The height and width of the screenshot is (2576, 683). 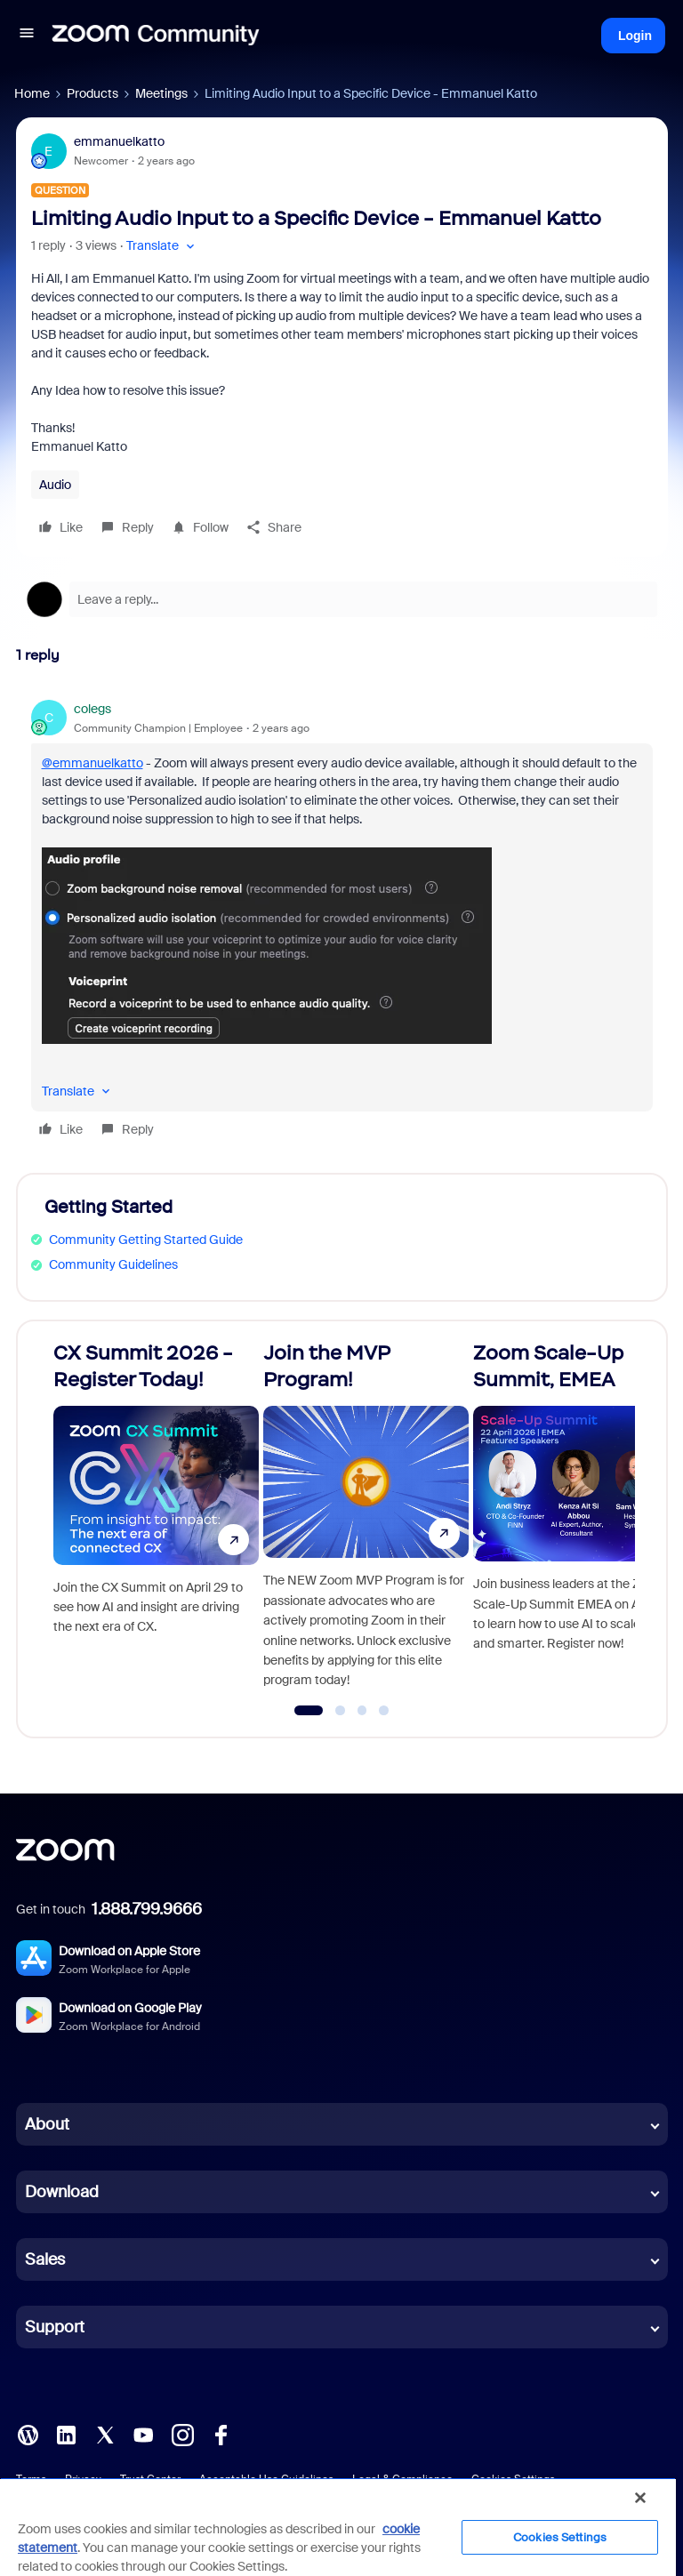 I want to click on [Forum|go.to.homepage], so click(x=156, y=35).